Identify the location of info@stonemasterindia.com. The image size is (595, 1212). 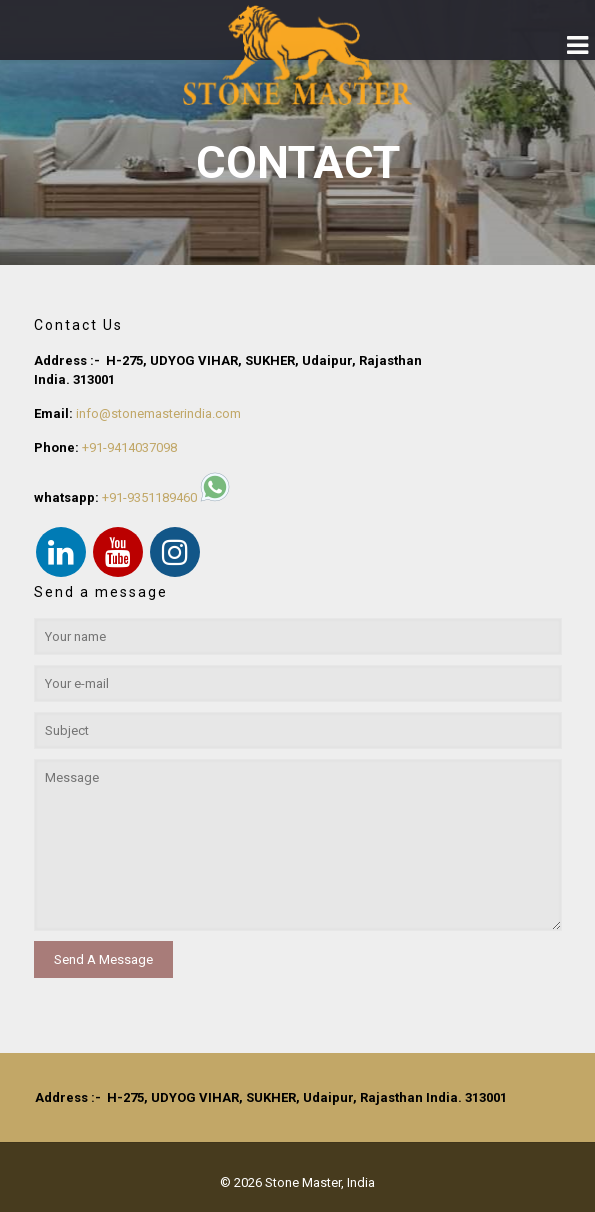
(158, 413).